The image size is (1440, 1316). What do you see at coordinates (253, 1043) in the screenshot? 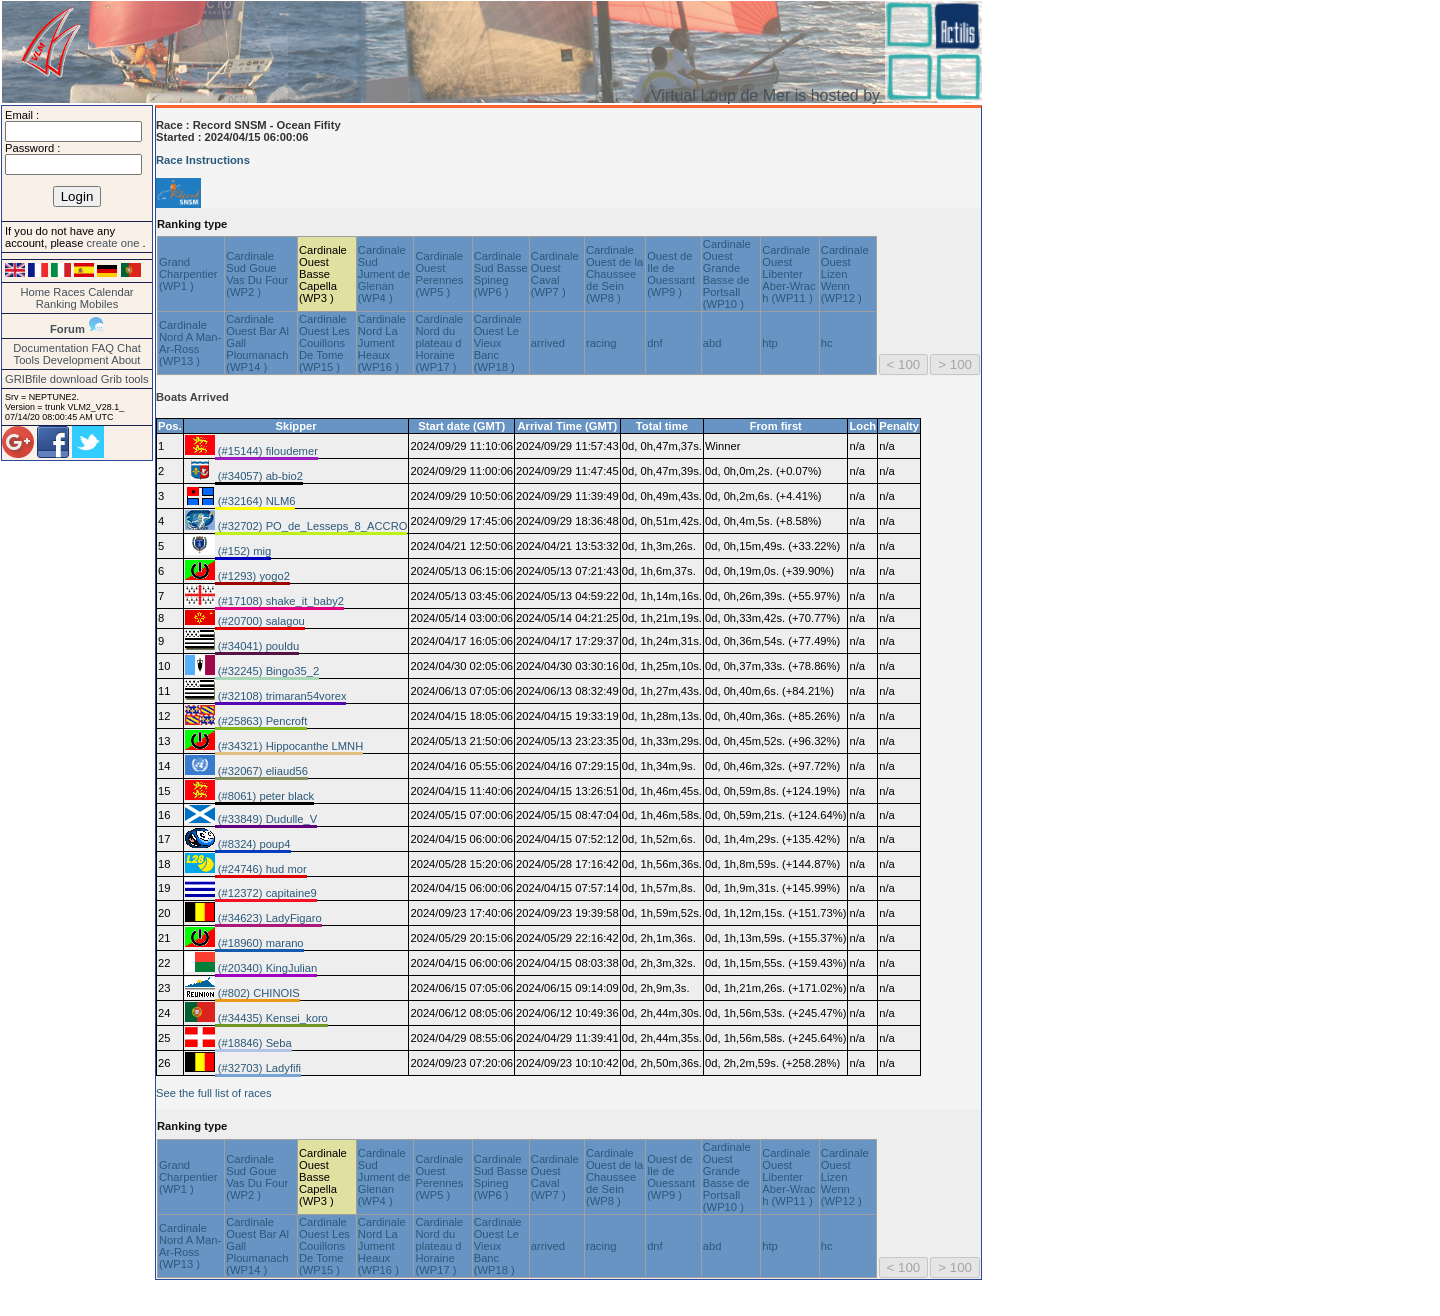
I see `(#18846) Seba` at bounding box center [253, 1043].